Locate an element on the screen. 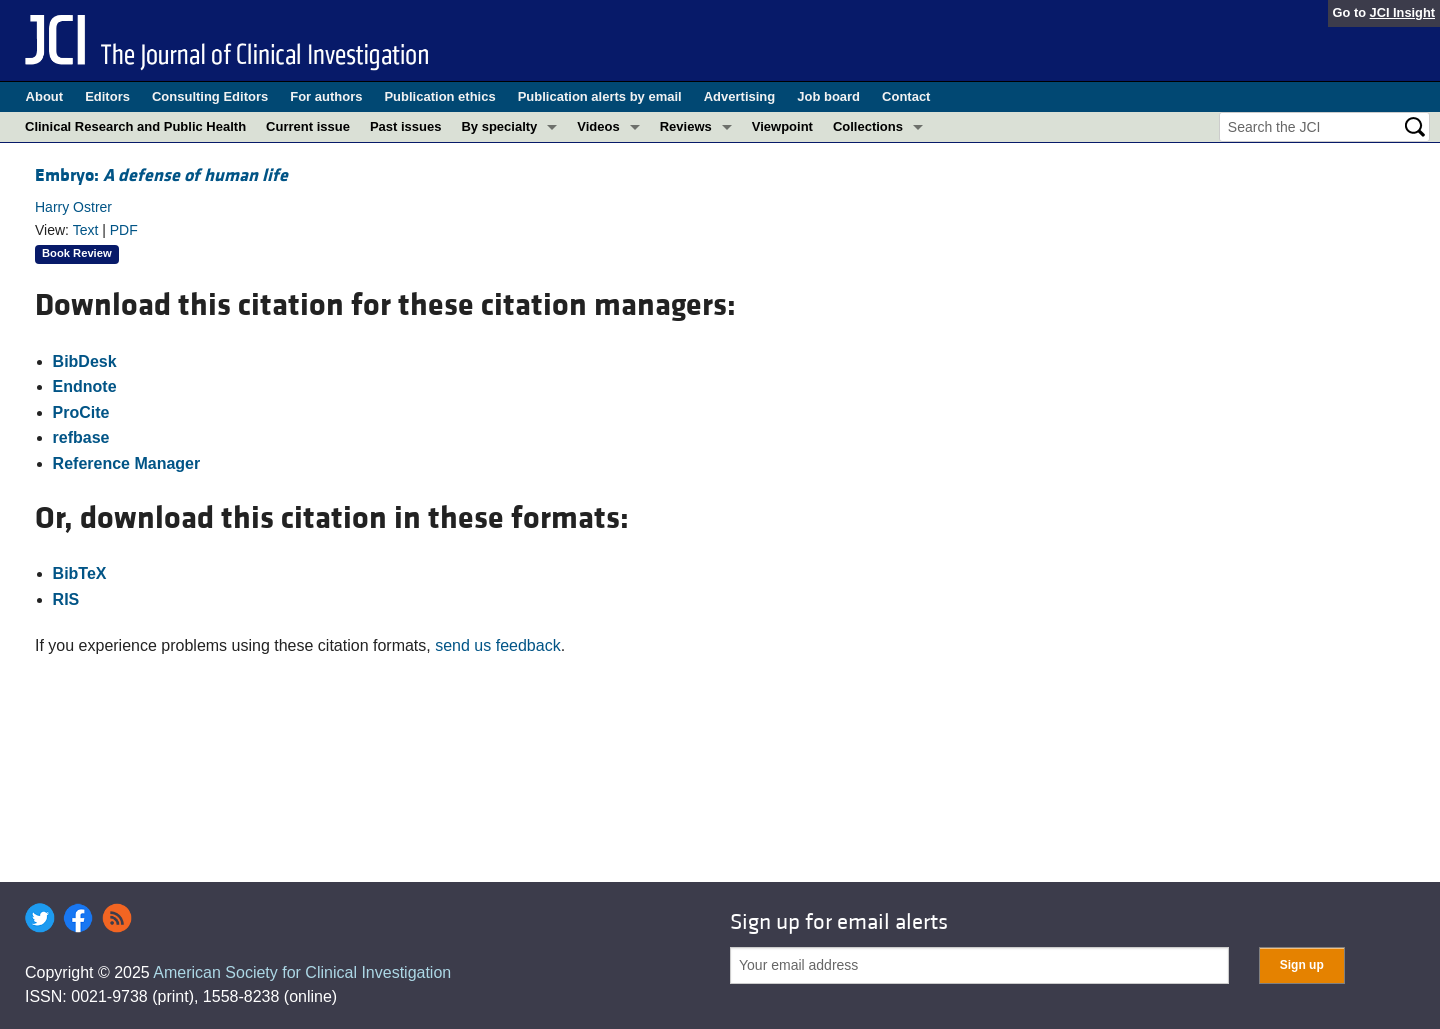 The height and width of the screenshot is (1029, 1440). Contact is located at coordinates (906, 96).